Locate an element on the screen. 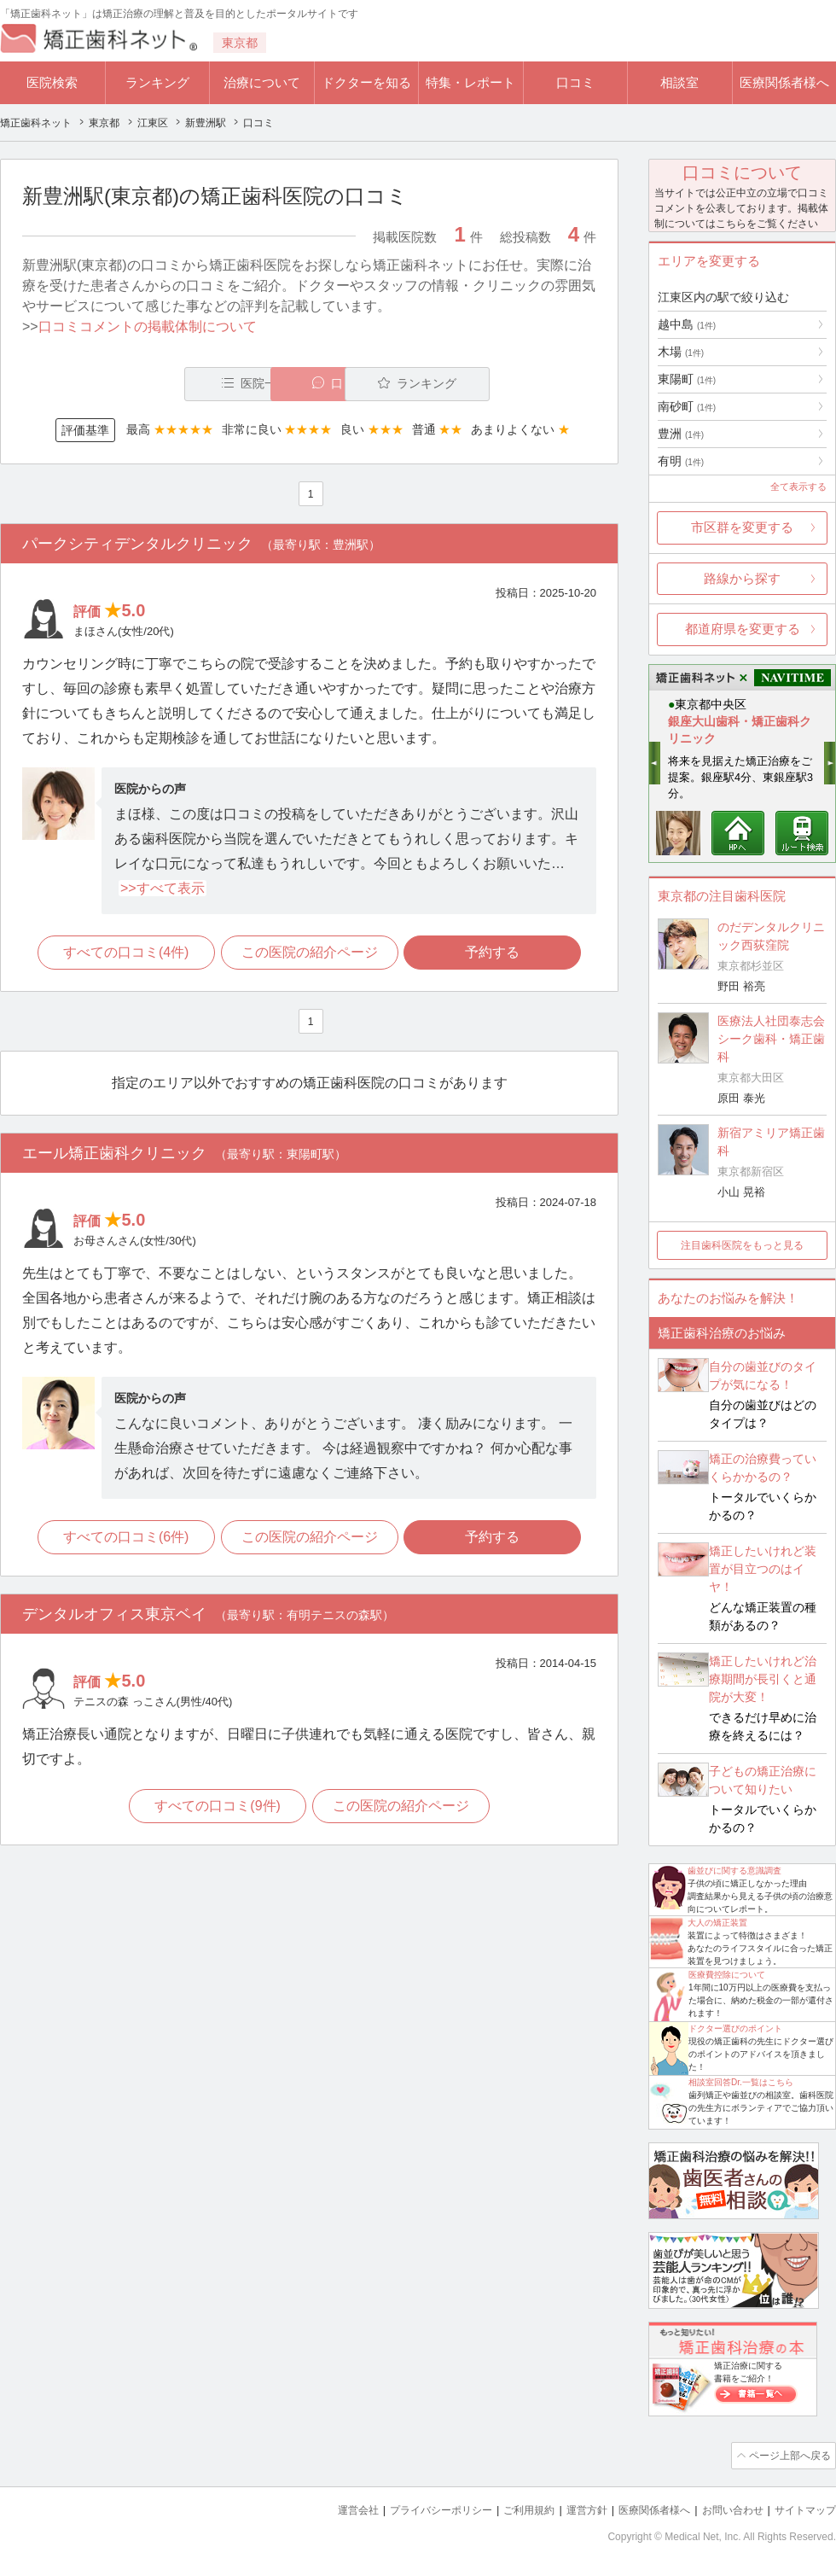 This screenshot has width=836, height=2576. 大人の矯正装置 is located at coordinates (717, 1922).